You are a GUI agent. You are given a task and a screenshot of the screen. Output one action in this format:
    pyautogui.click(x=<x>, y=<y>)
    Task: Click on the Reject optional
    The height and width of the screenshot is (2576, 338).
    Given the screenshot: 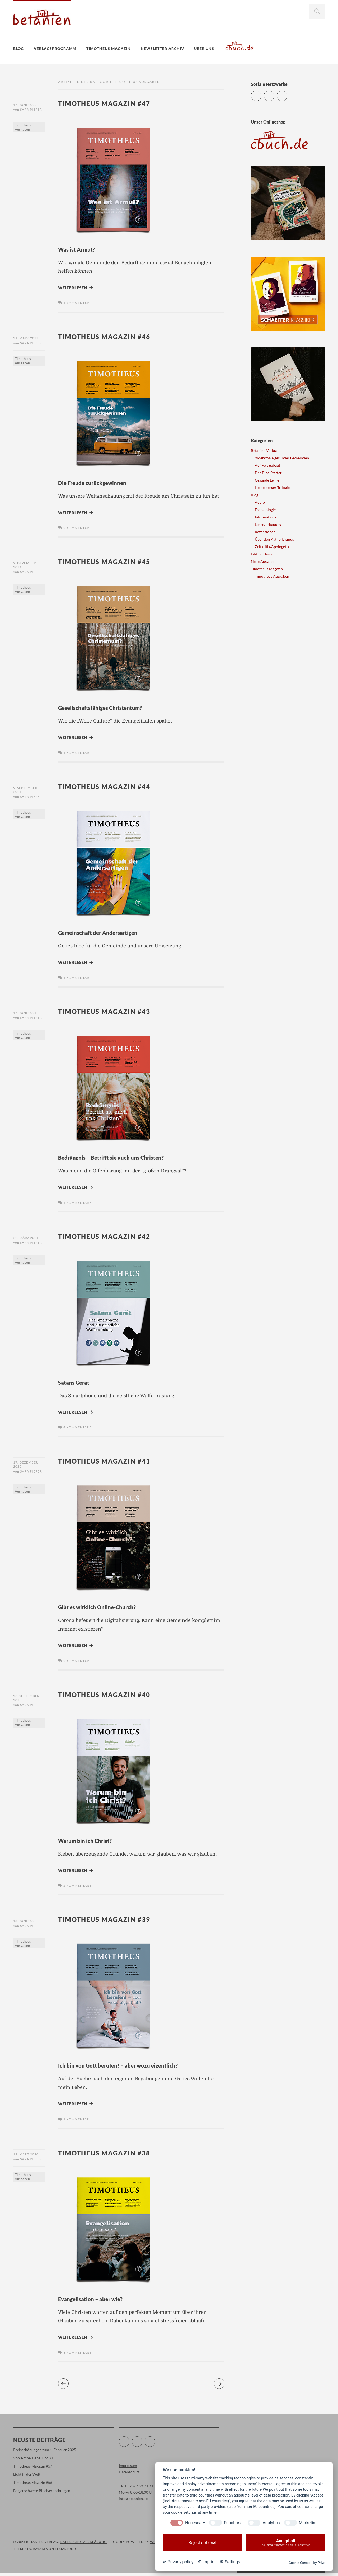 What is the action you would take?
    pyautogui.click(x=202, y=2542)
    